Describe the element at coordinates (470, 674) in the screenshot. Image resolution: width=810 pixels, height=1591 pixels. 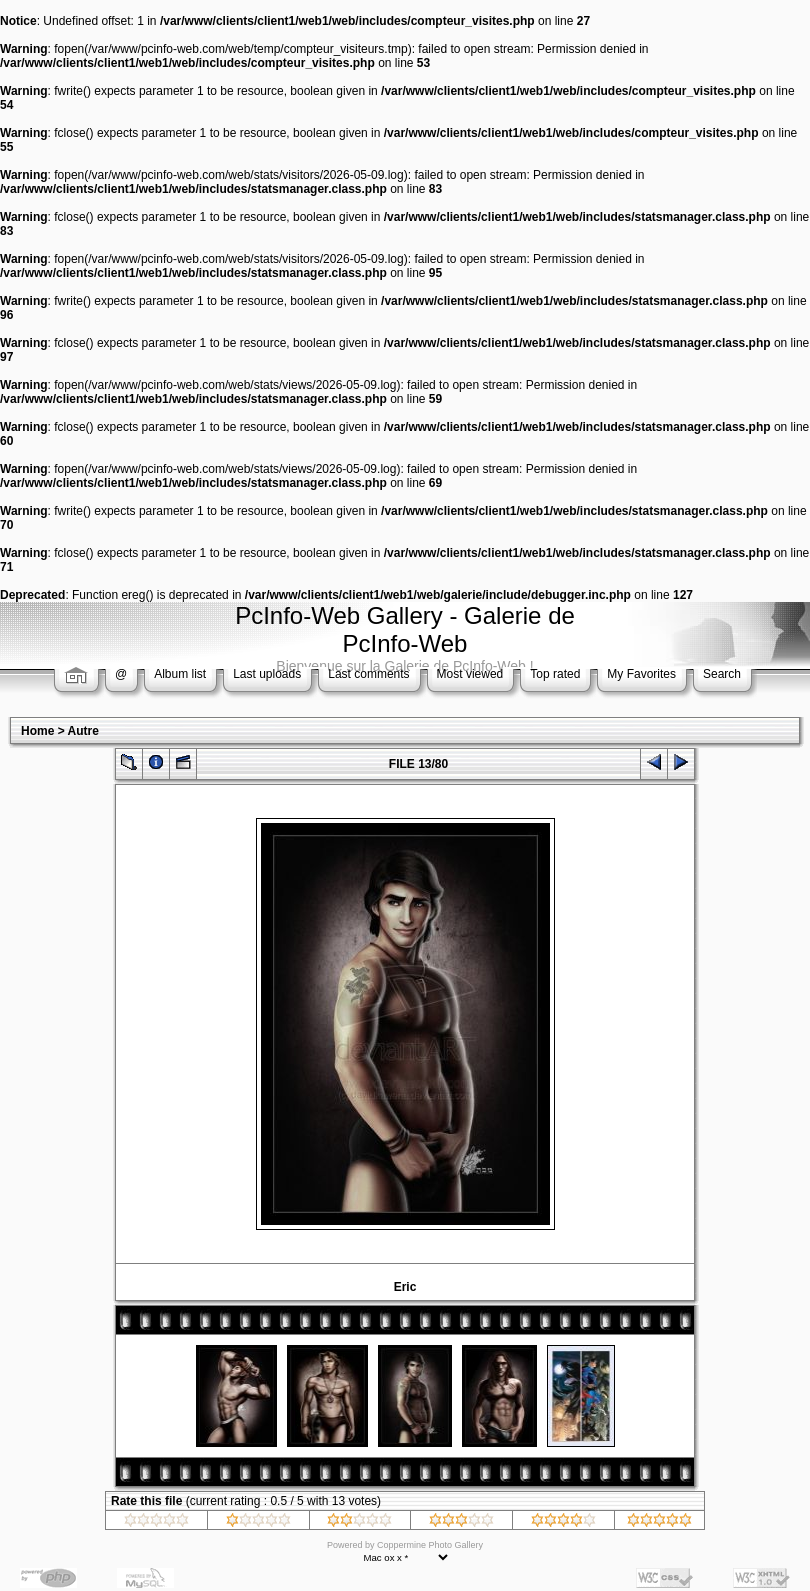
I see `Most viewed` at that location.